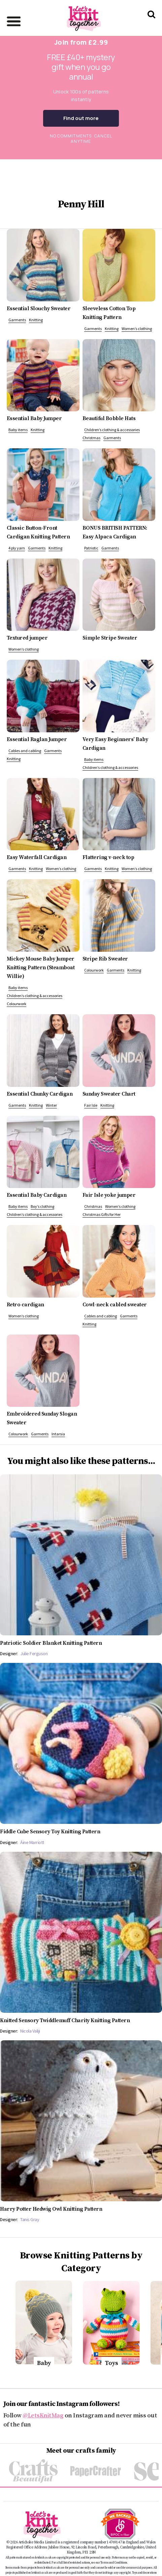 This screenshot has height=2576, width=162. I want to click on Patriotic, so click(91, 547).